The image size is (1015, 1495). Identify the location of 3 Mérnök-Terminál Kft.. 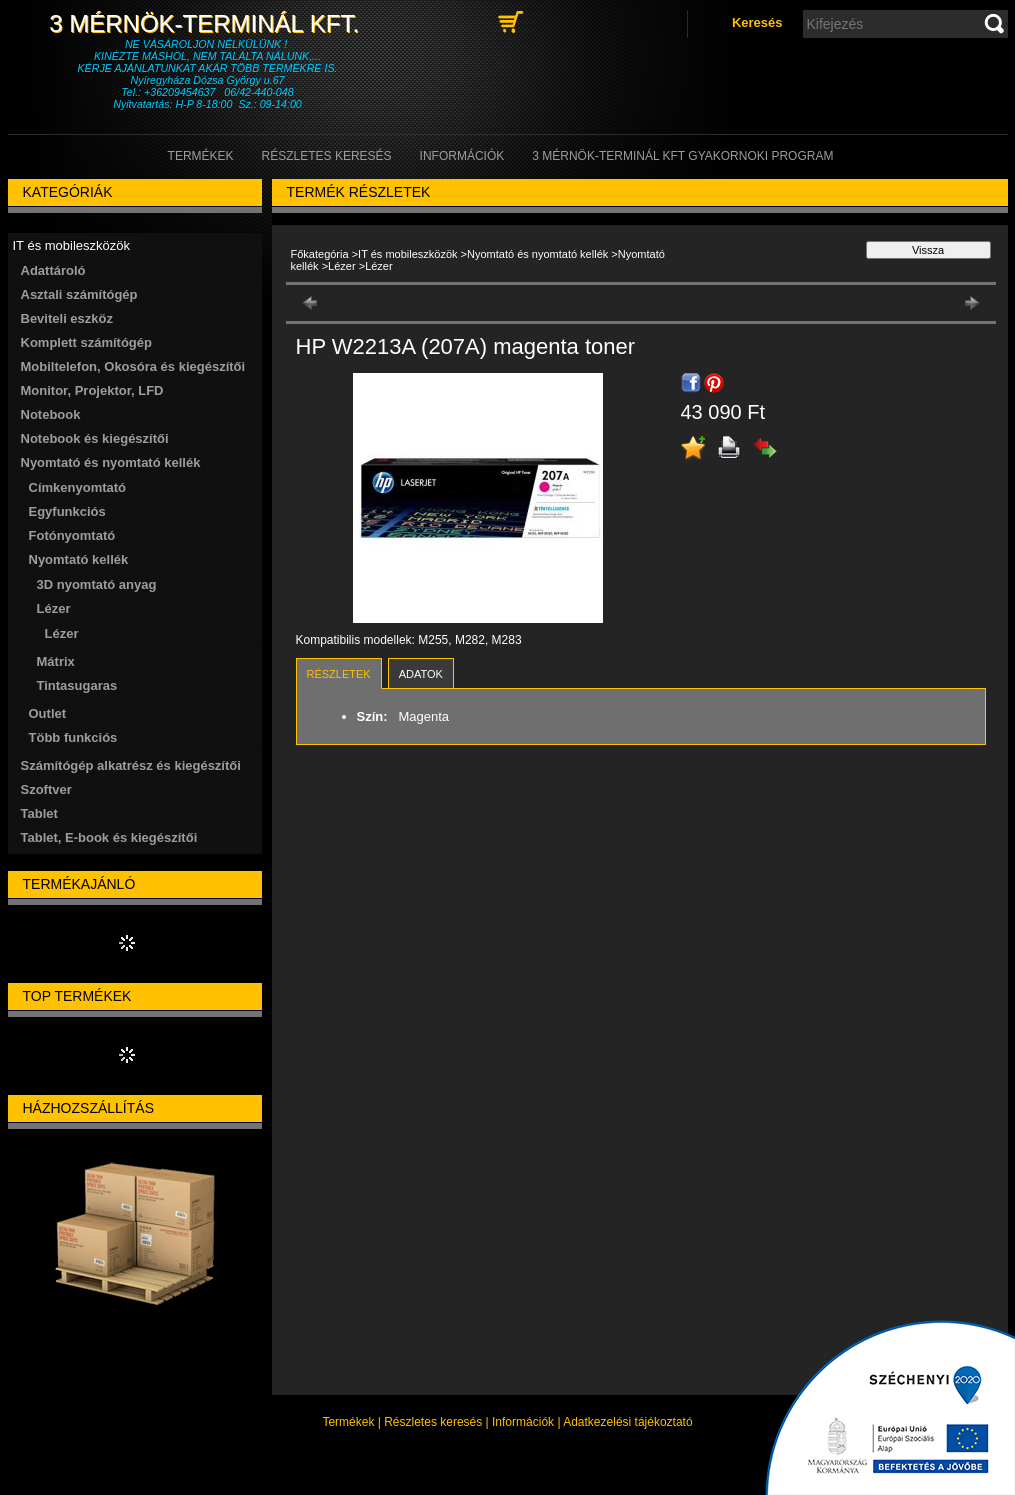
(207, 23).